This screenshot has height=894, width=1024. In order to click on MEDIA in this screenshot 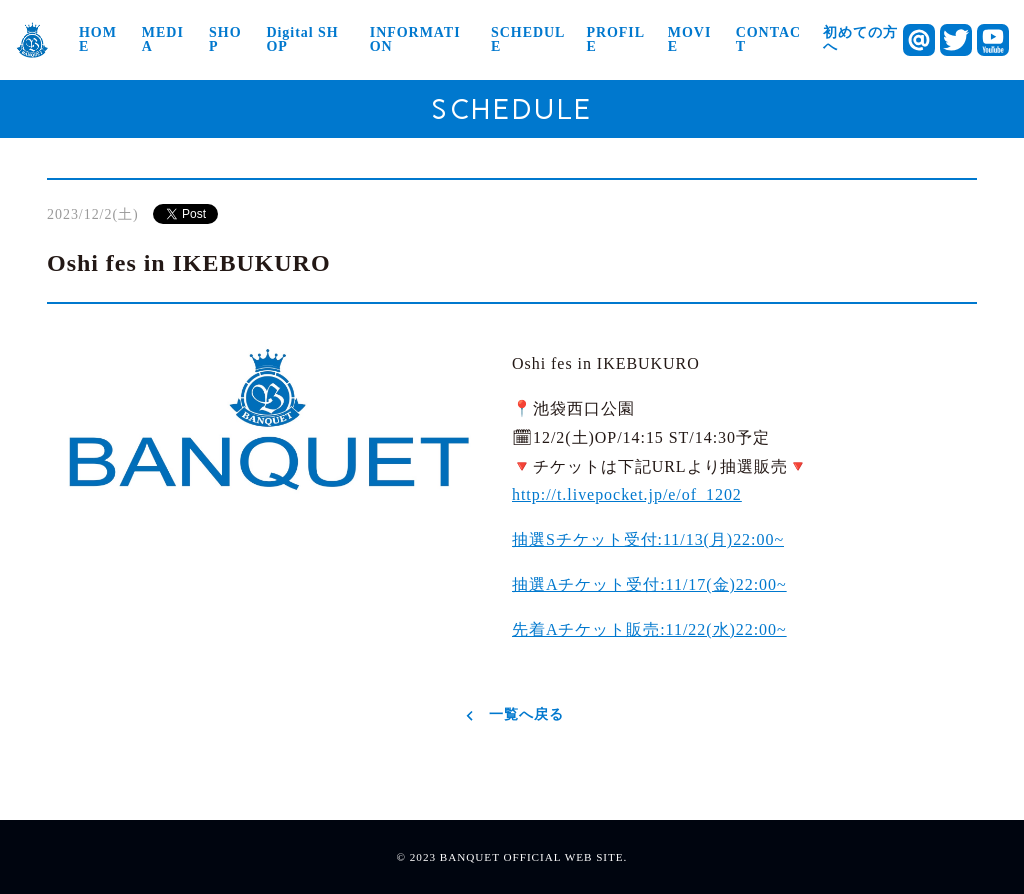, I will do `click(163, 40)`.